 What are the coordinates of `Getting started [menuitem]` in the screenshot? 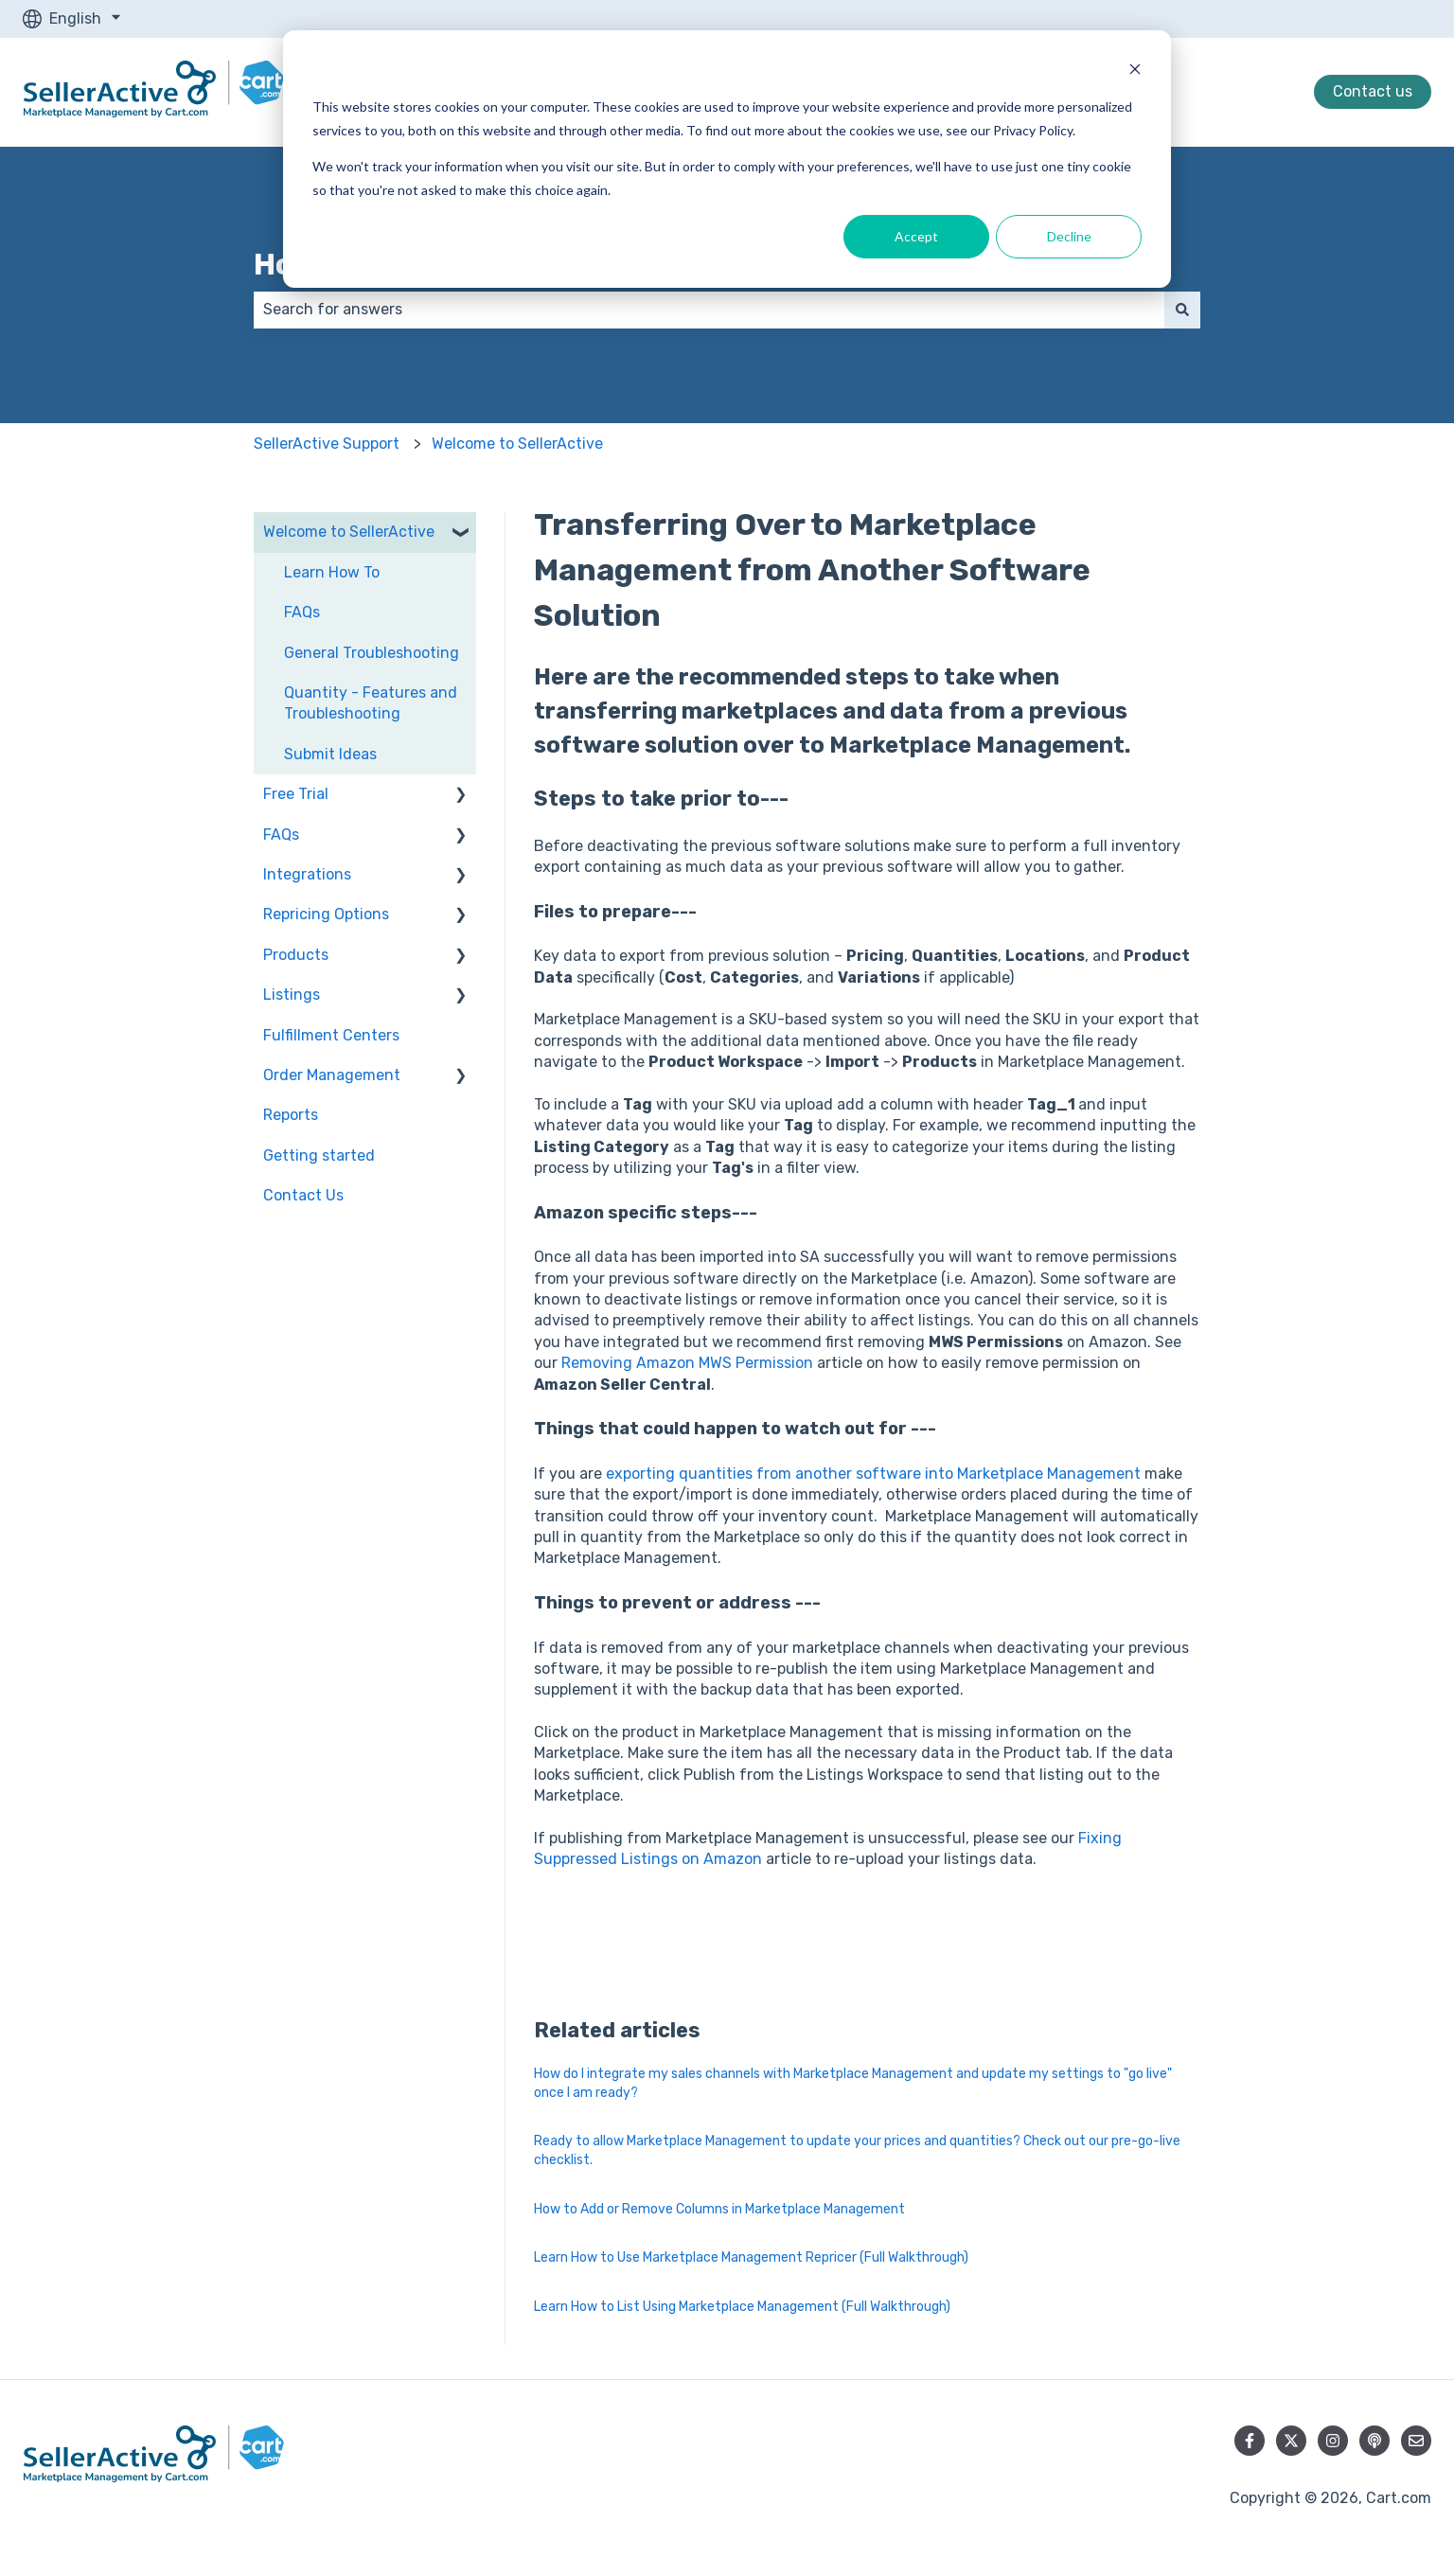 It's located at (319, 1155).